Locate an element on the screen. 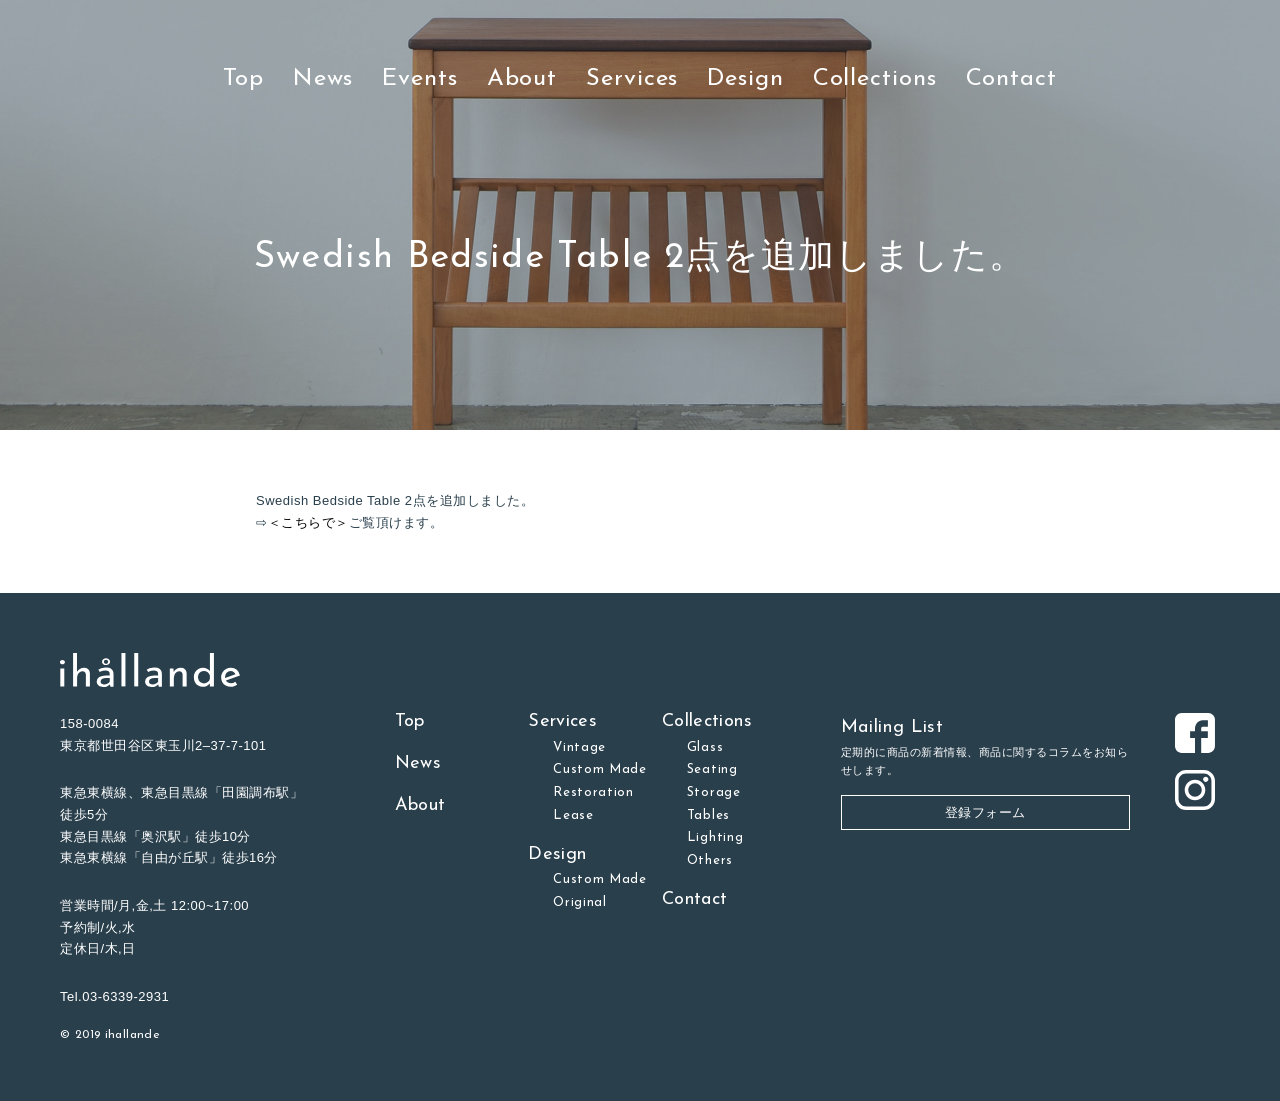 The height and width of the screenshot is (1101, 1280). Events is located at coordinates (419, 79).